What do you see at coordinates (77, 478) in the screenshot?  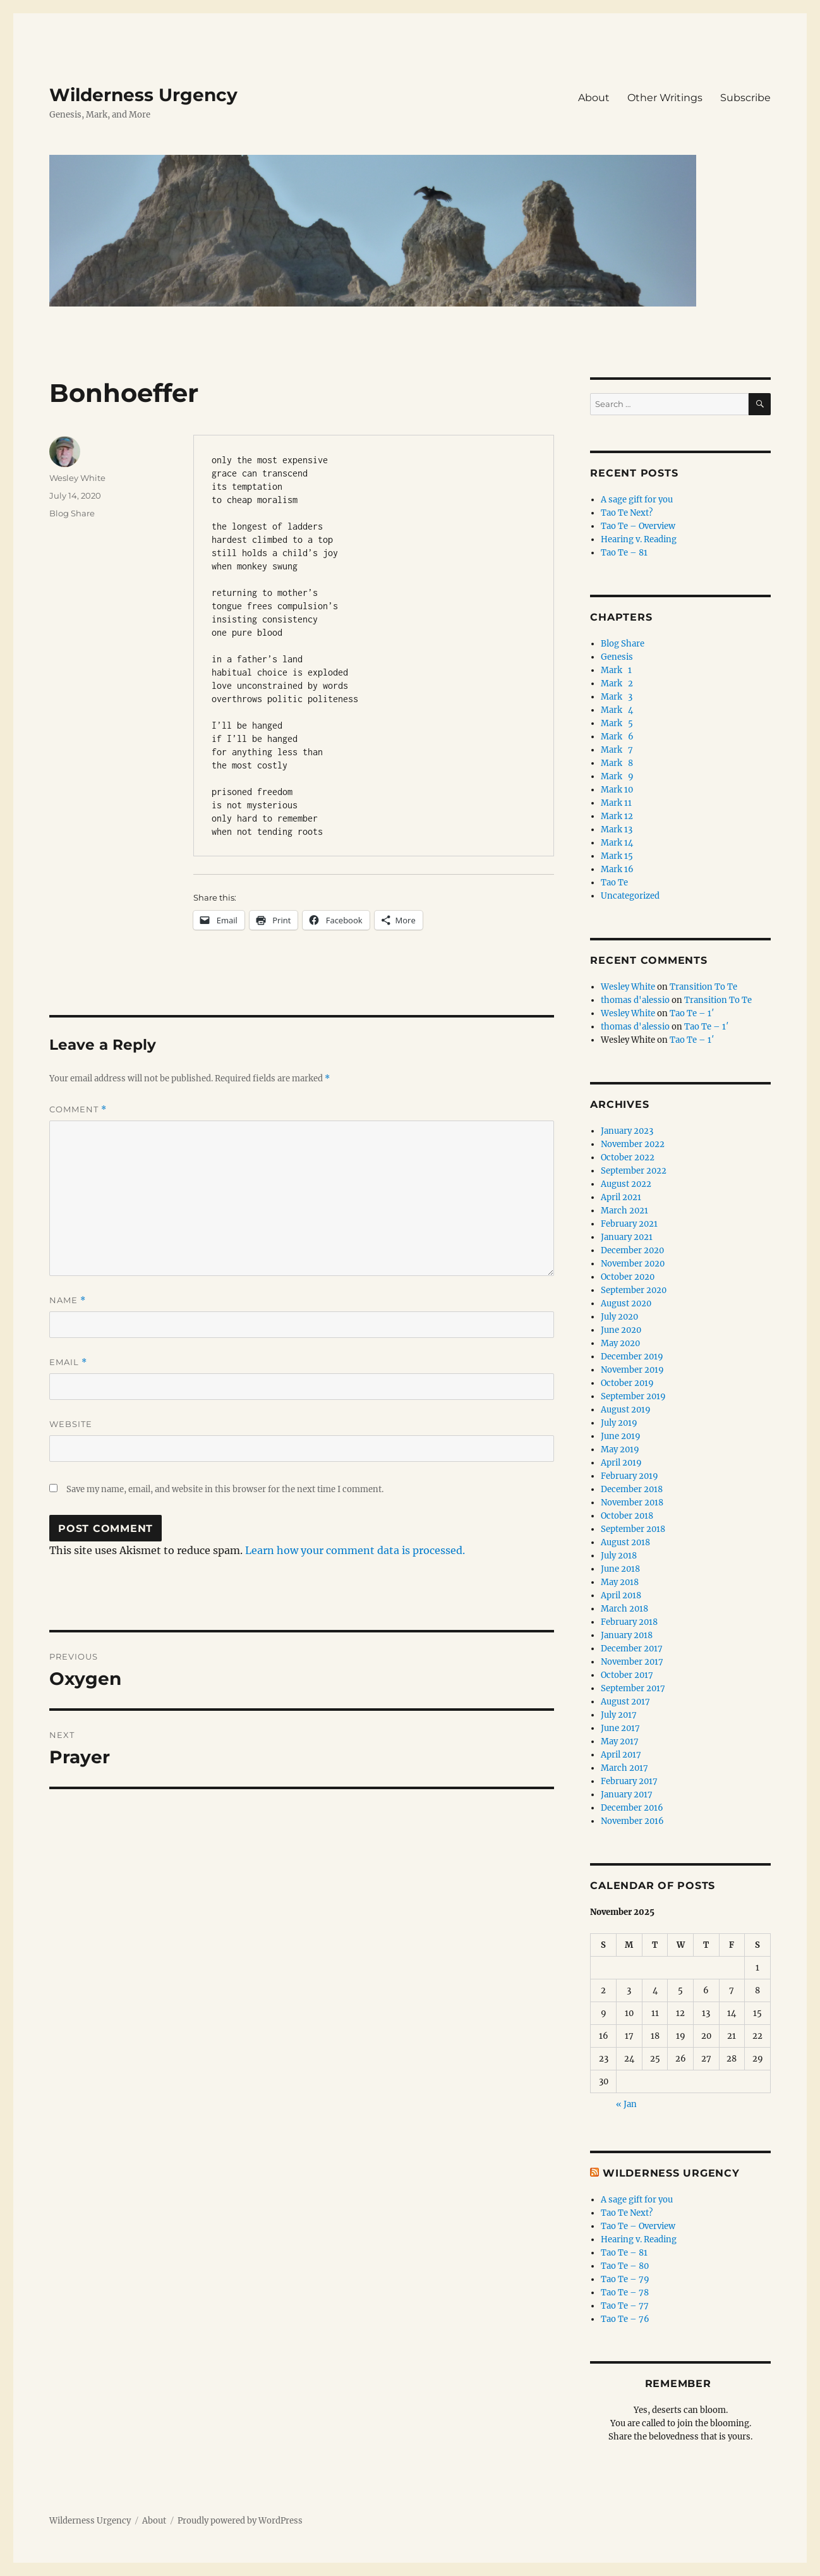 I see `Wesley White` at bounding box center [77, 478].